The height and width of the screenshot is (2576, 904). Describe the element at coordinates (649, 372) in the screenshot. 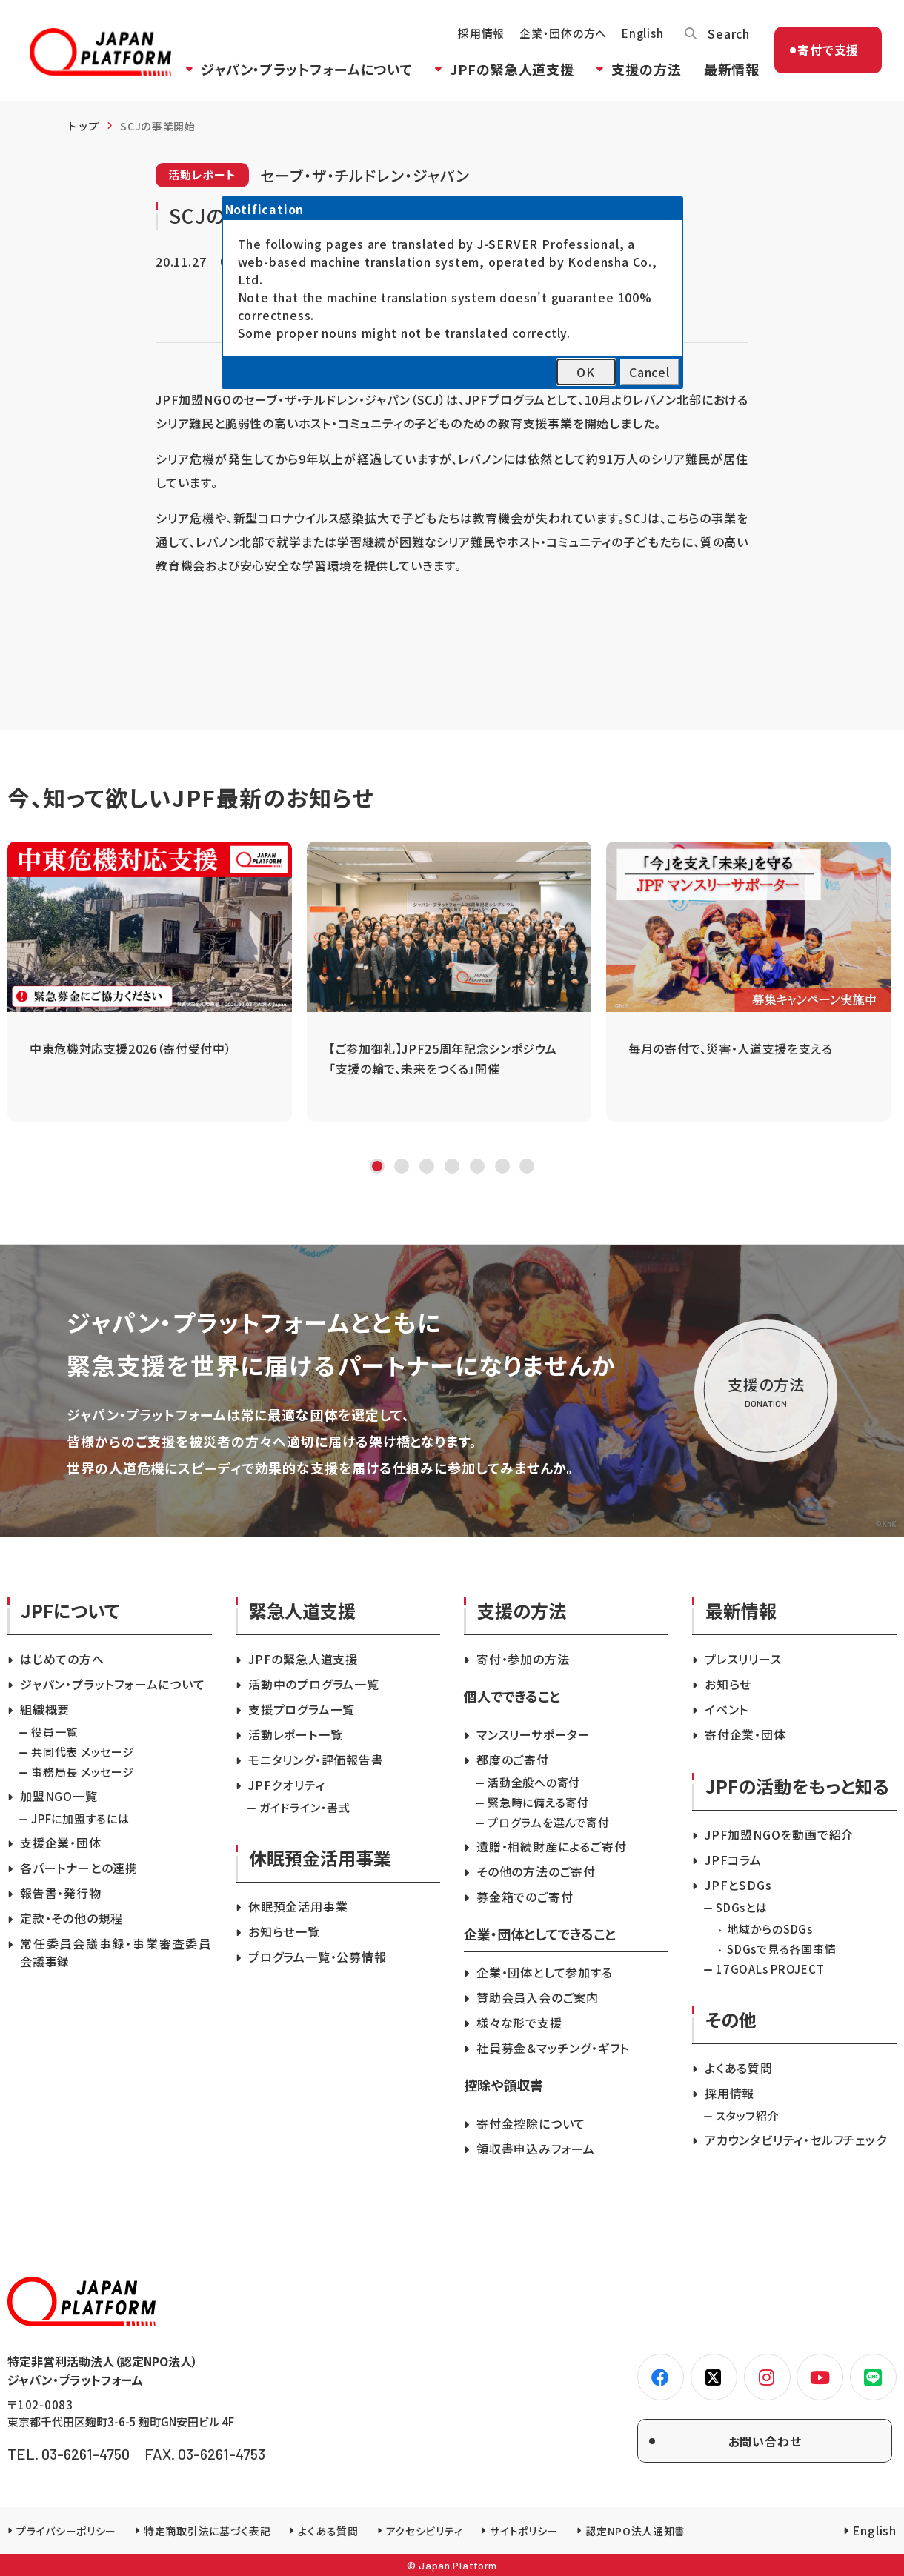

I see `Cancel` at that location.